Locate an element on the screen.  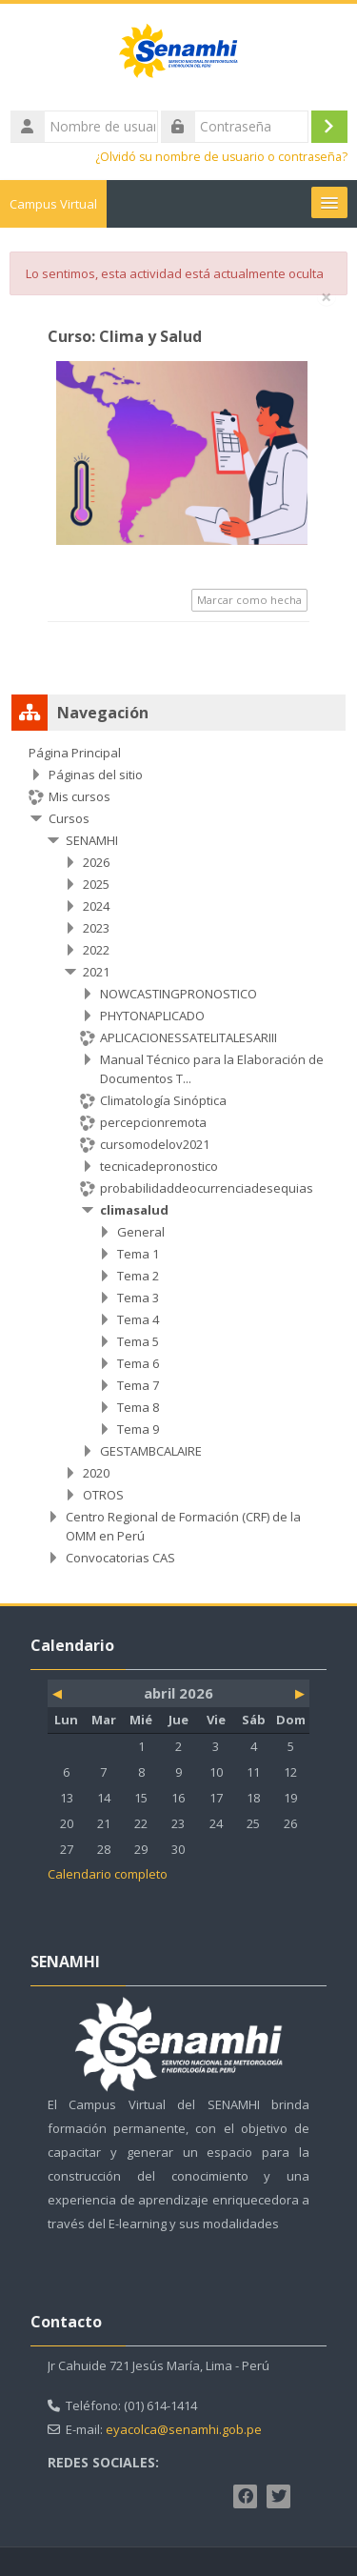
Tema 4 is located at coordinates (138, 1319).